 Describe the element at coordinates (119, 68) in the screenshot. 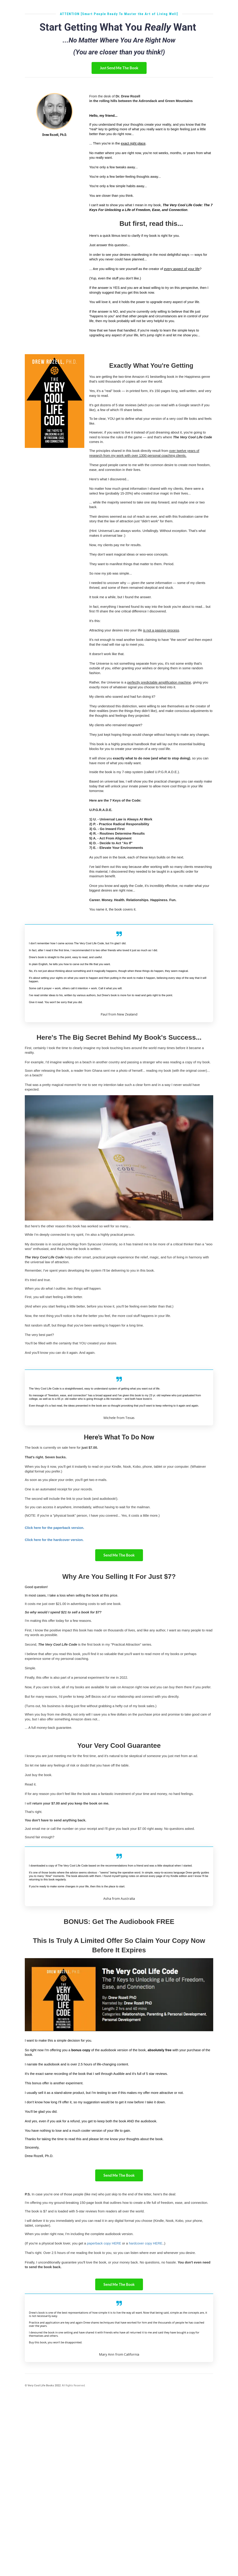

I see `Just Send Me The Book` at that location.